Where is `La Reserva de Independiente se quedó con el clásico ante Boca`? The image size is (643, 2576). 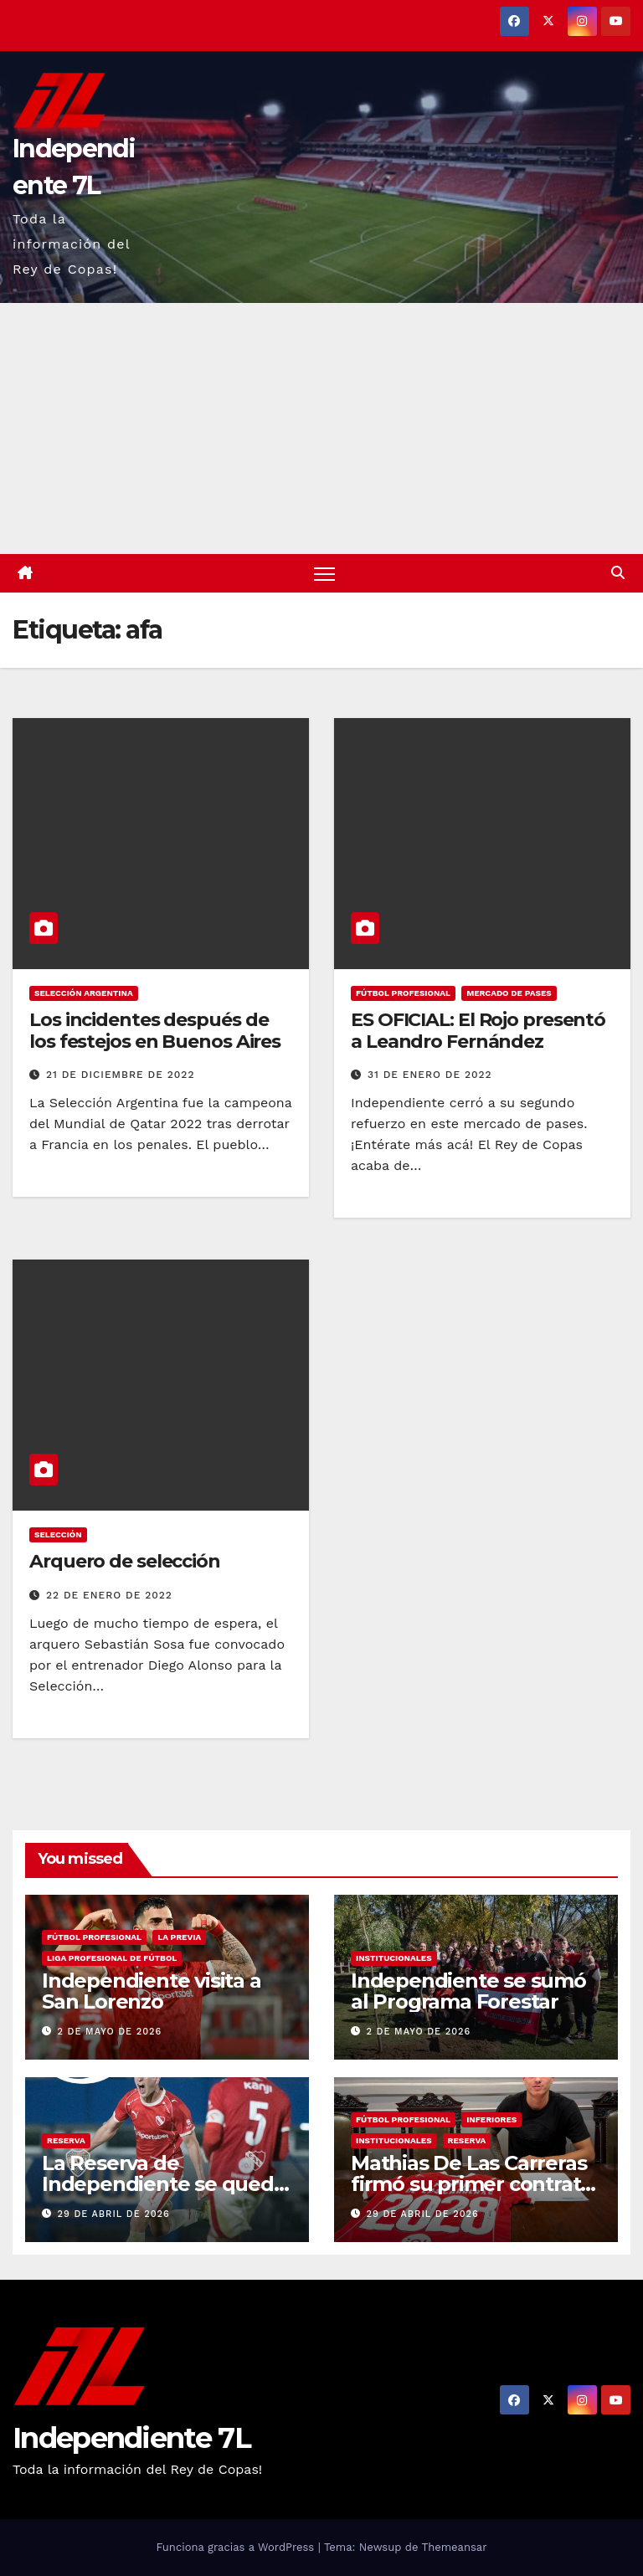 La Reserva de Independiente se quedó con el clásico ante Boca is located at coordinates (164, 2184).